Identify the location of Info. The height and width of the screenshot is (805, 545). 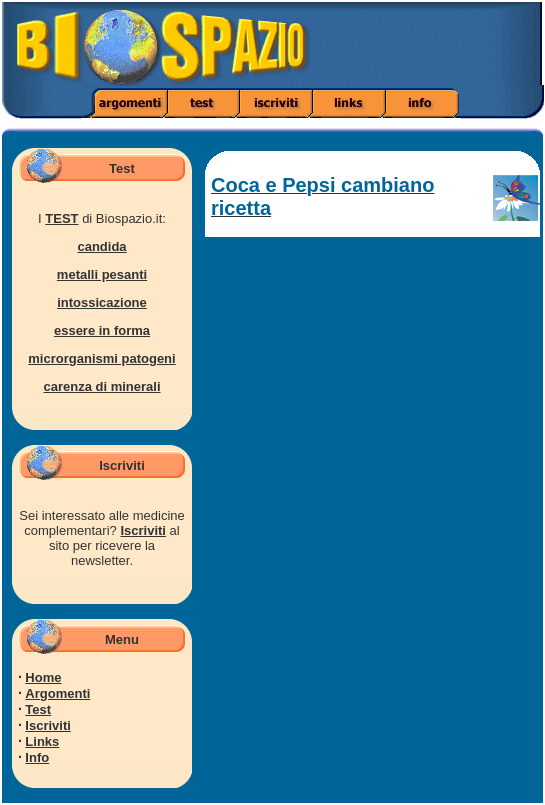
(37, 757).